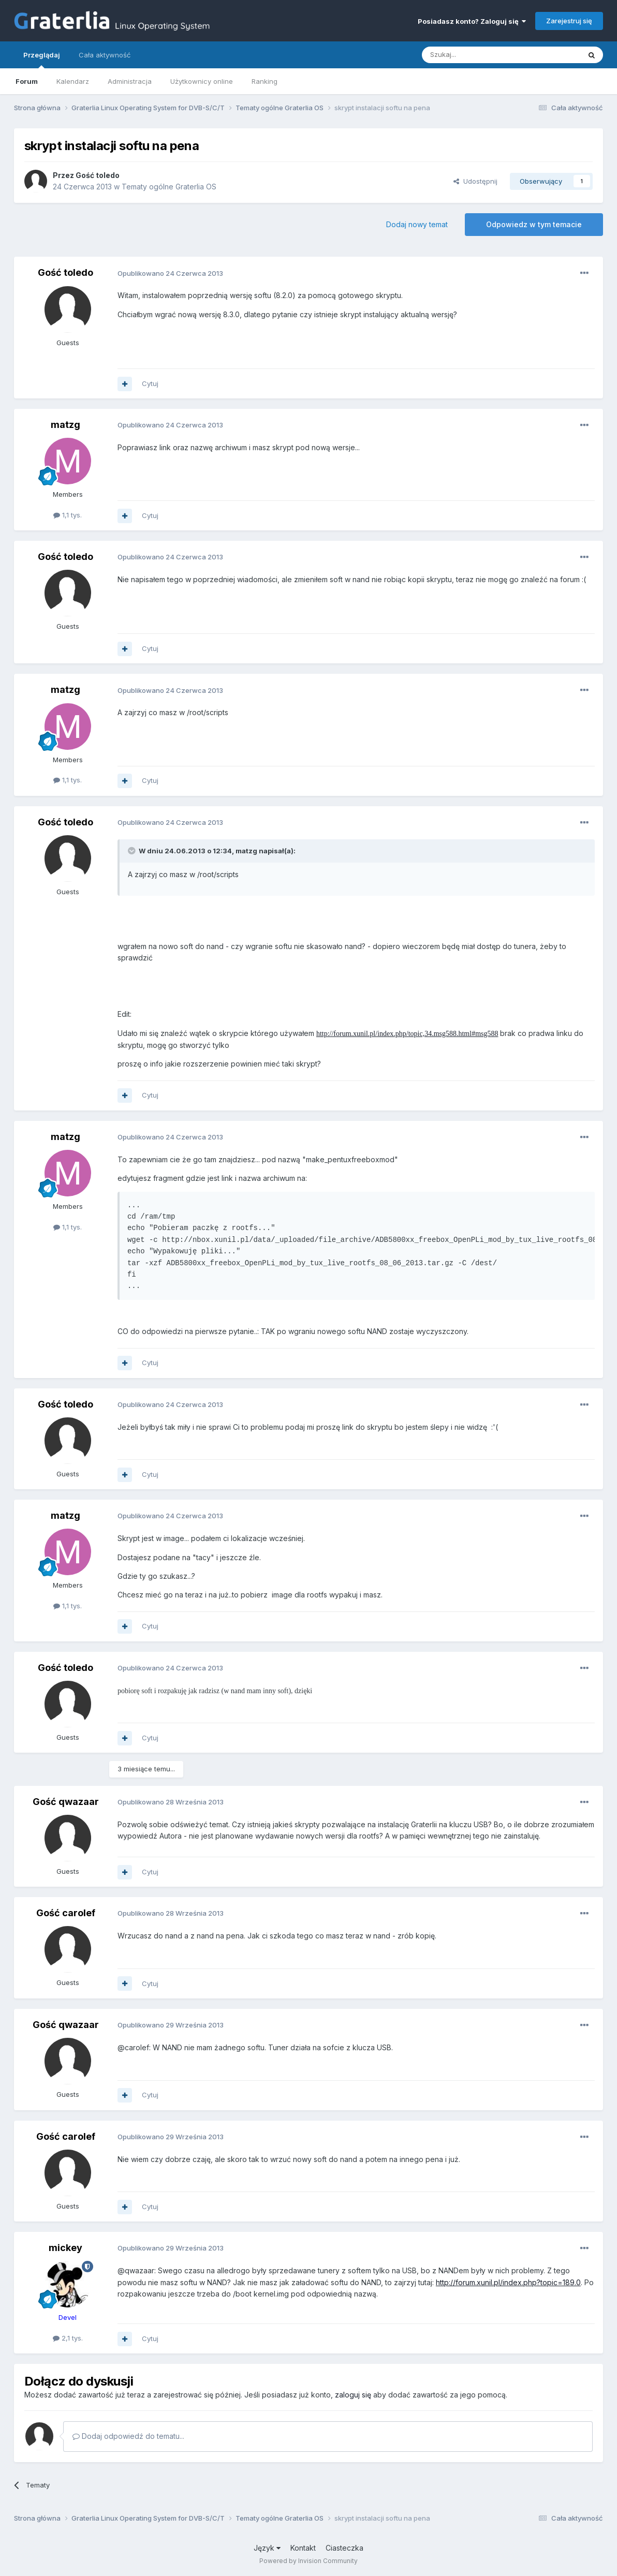  What do you see at coordinates (534, 224) in the screenshot?
I see `Odpowiedz w tym temacie` at bounding box center [534, 224].